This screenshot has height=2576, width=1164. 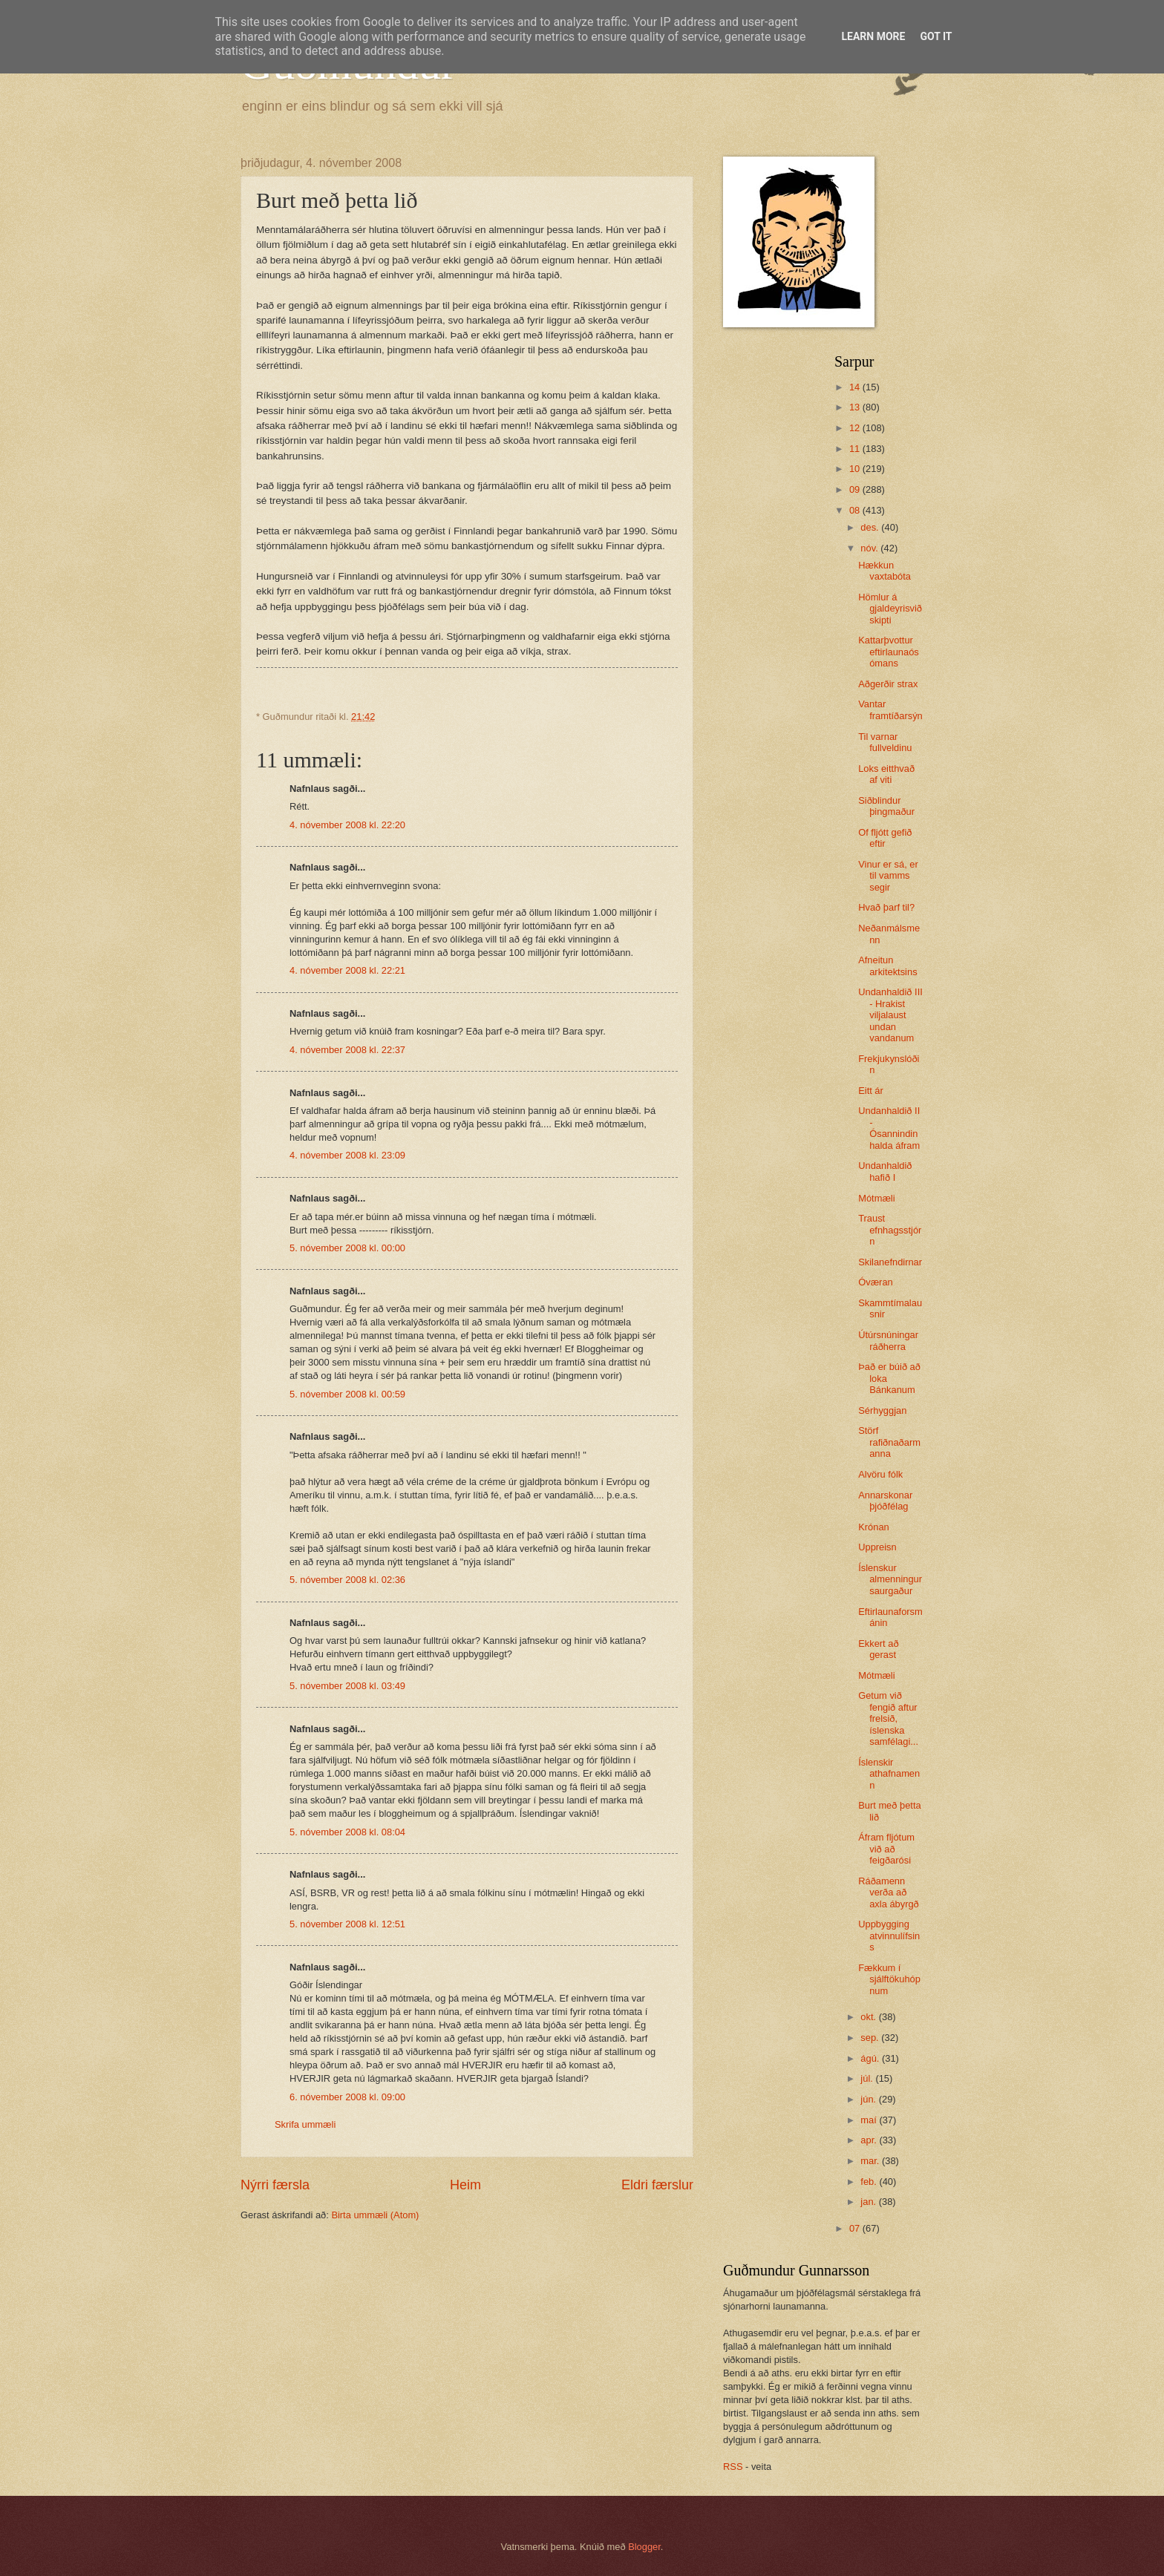 I want to click on 4. nóvember 2008 kl. 22:20, so click(x=347, y=824).